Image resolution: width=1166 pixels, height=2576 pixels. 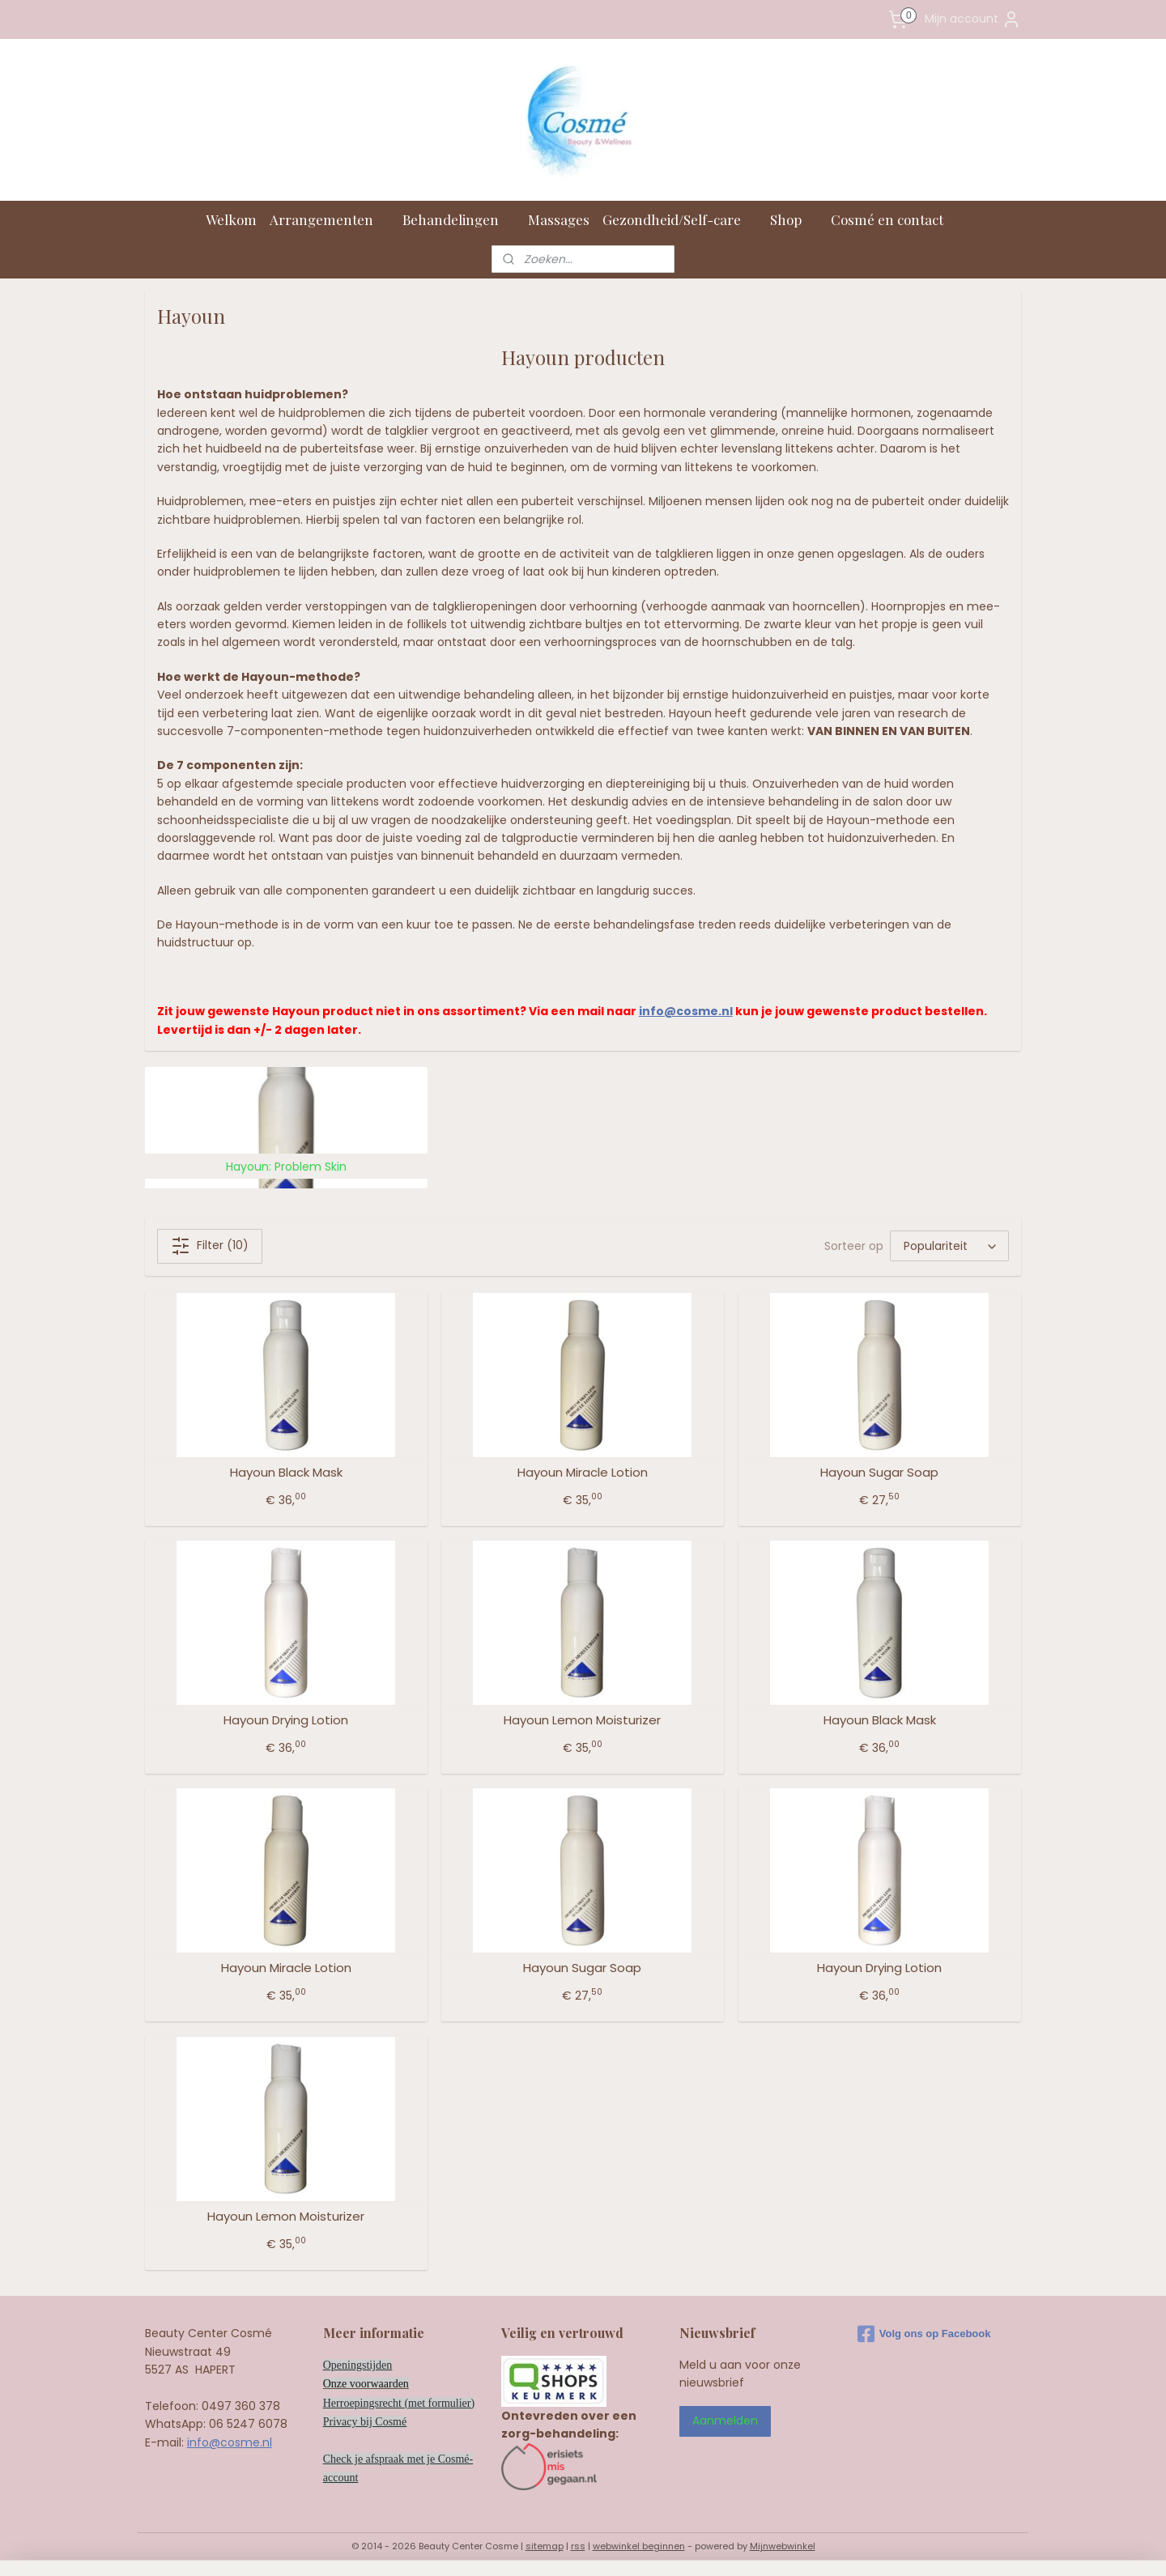 I want to click on sitemap, so click(x=545, y=2546).